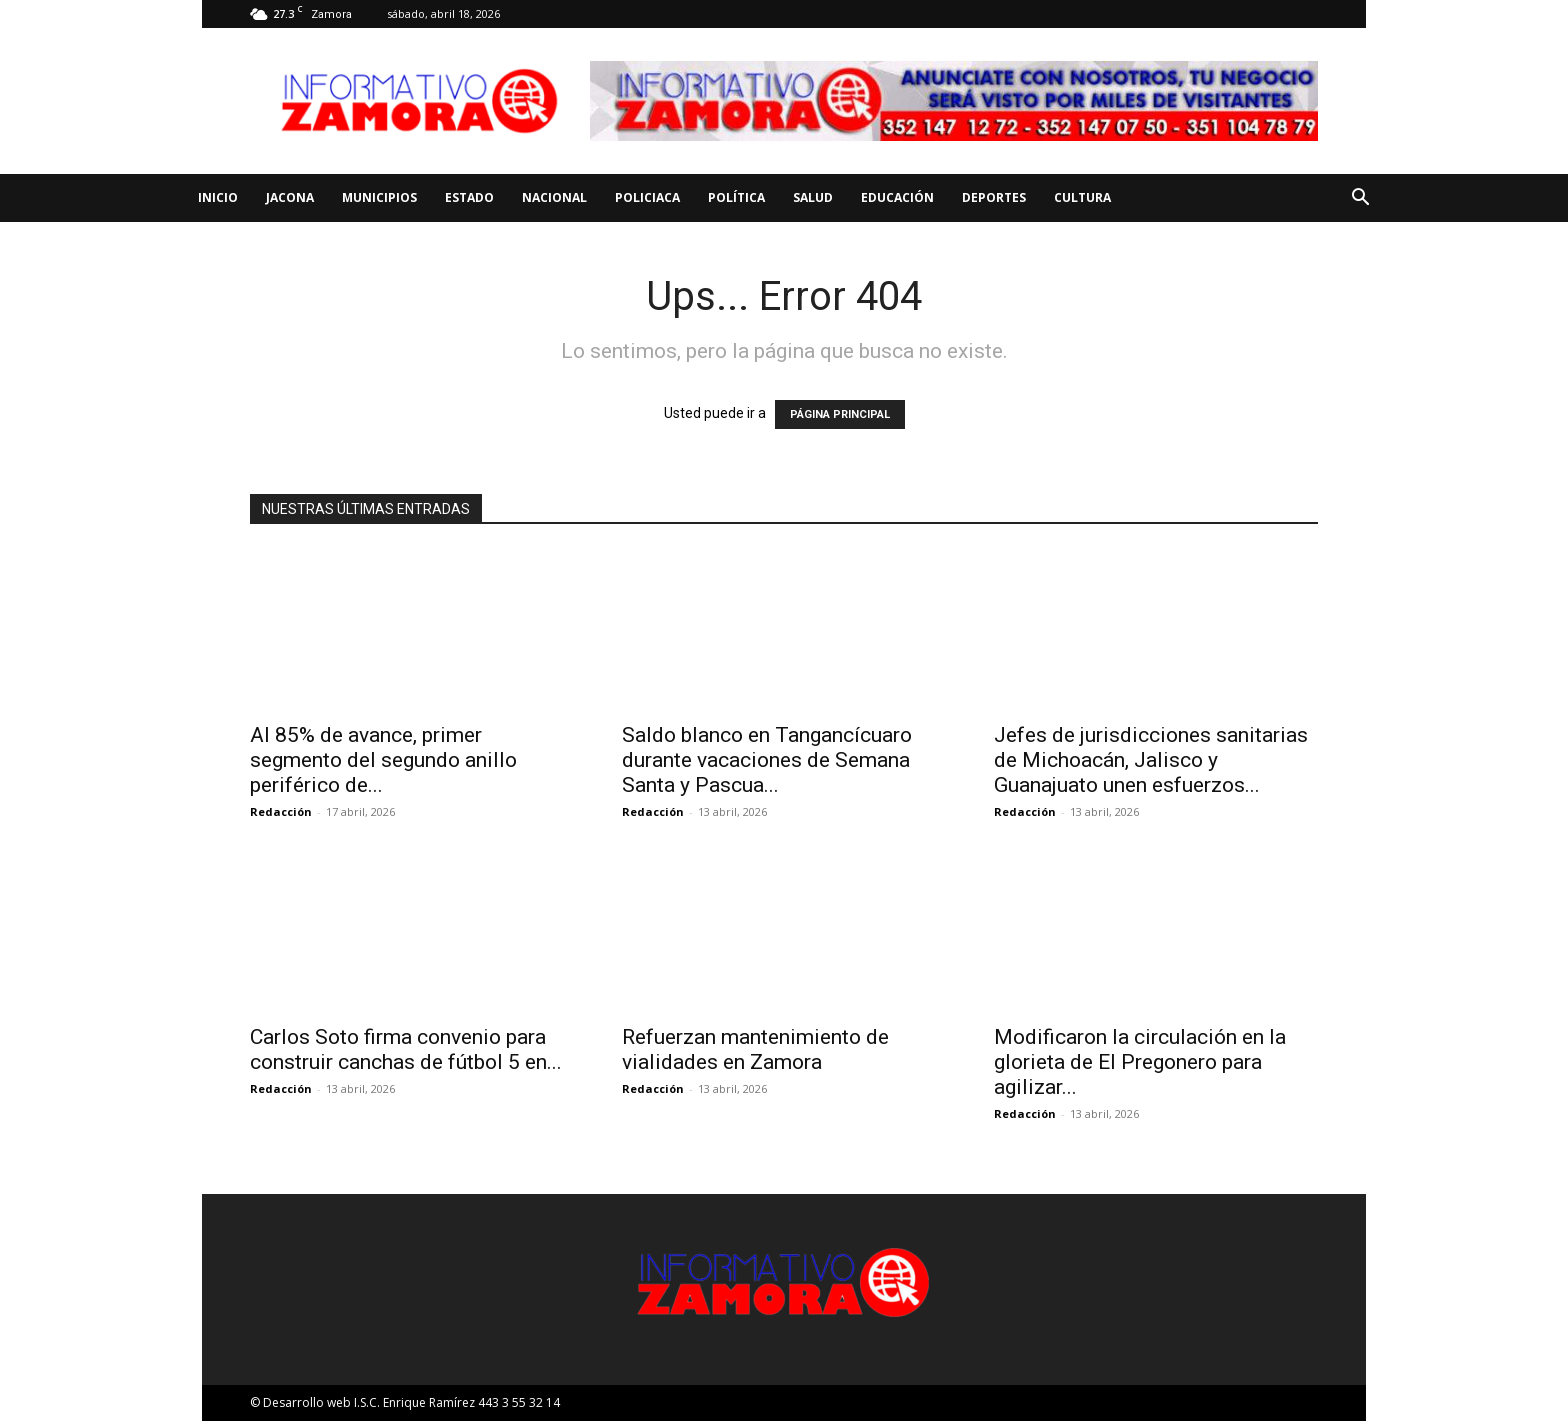  Describe the element at coordinates (647, 197) in the screenshot. I see `Policiaca` at that location.